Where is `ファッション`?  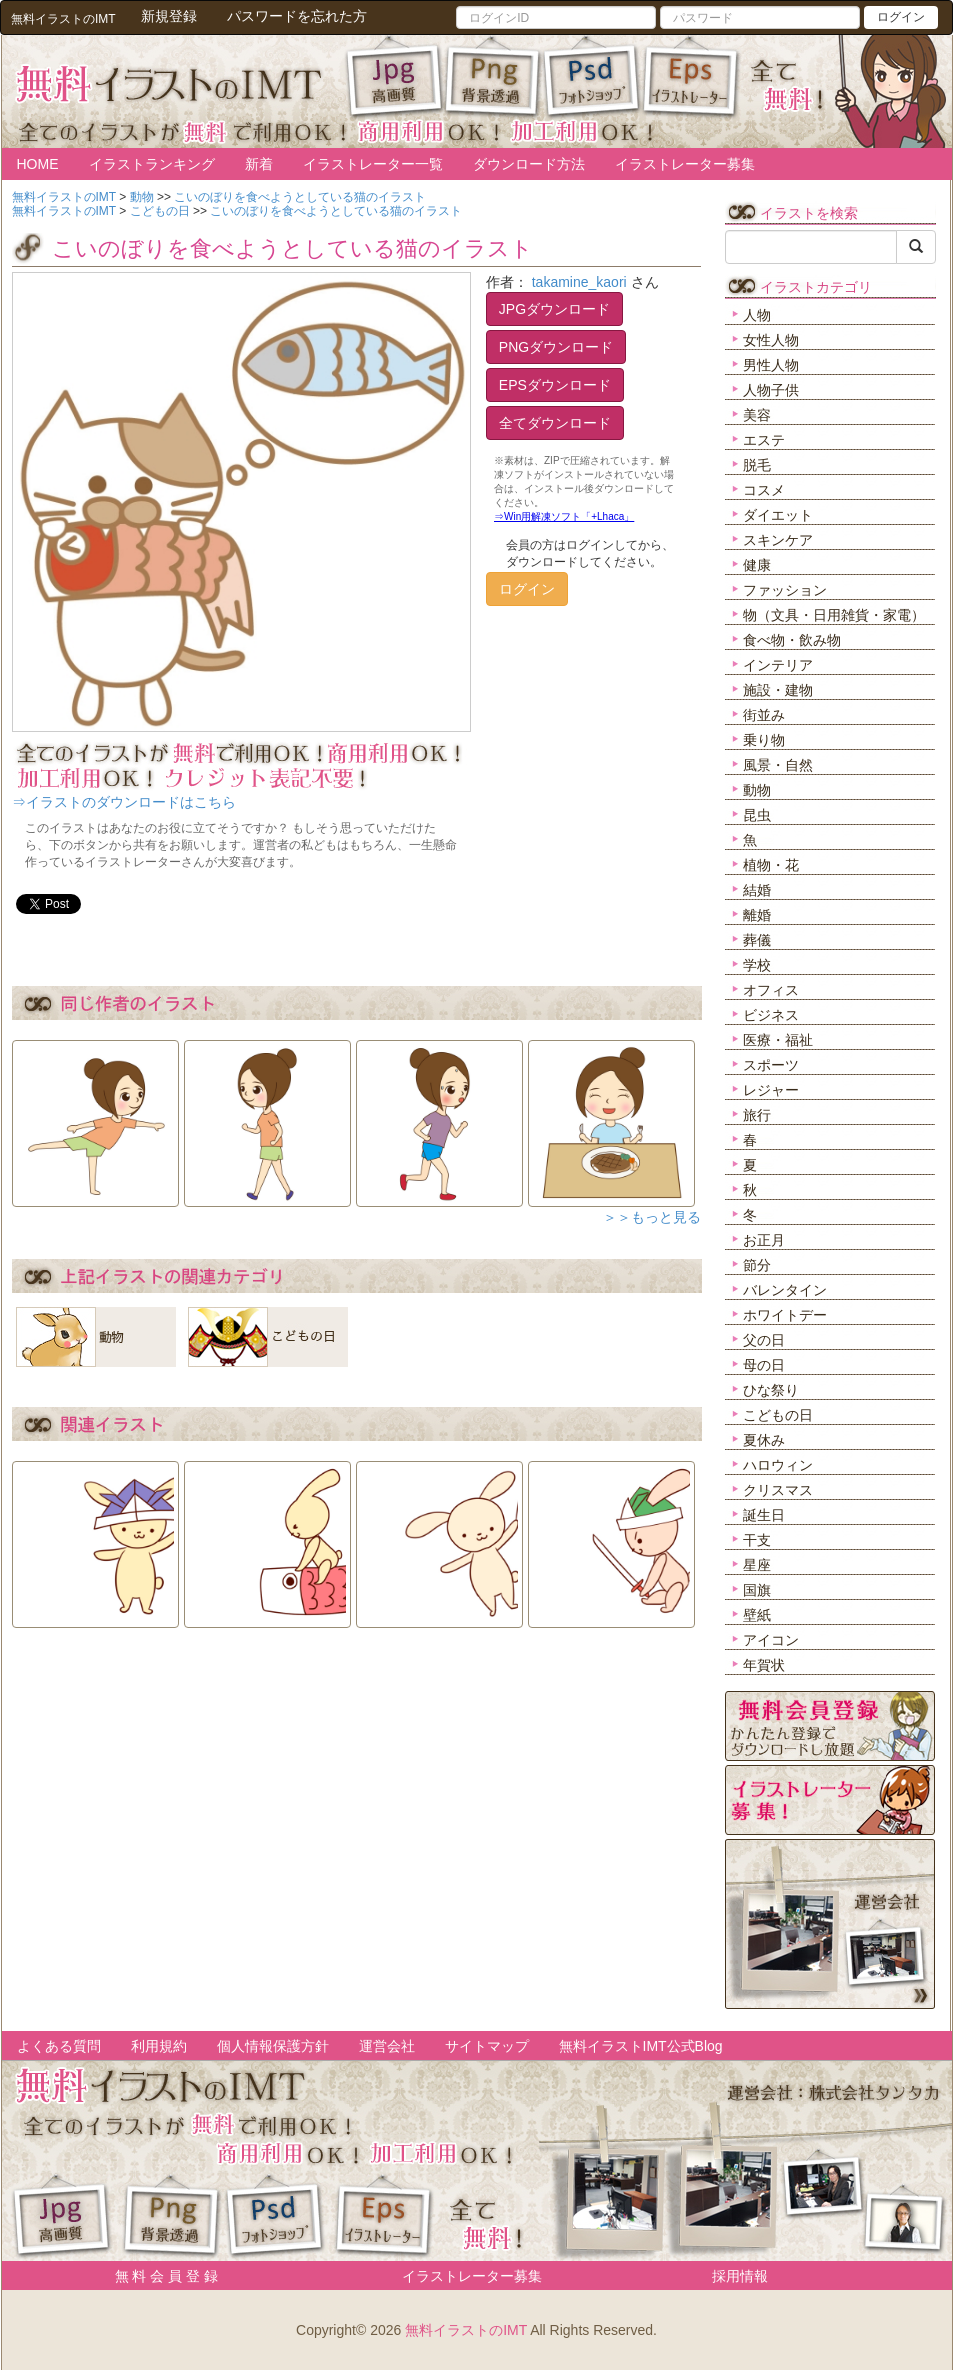
ファッション is located at coordinates (785, 590).